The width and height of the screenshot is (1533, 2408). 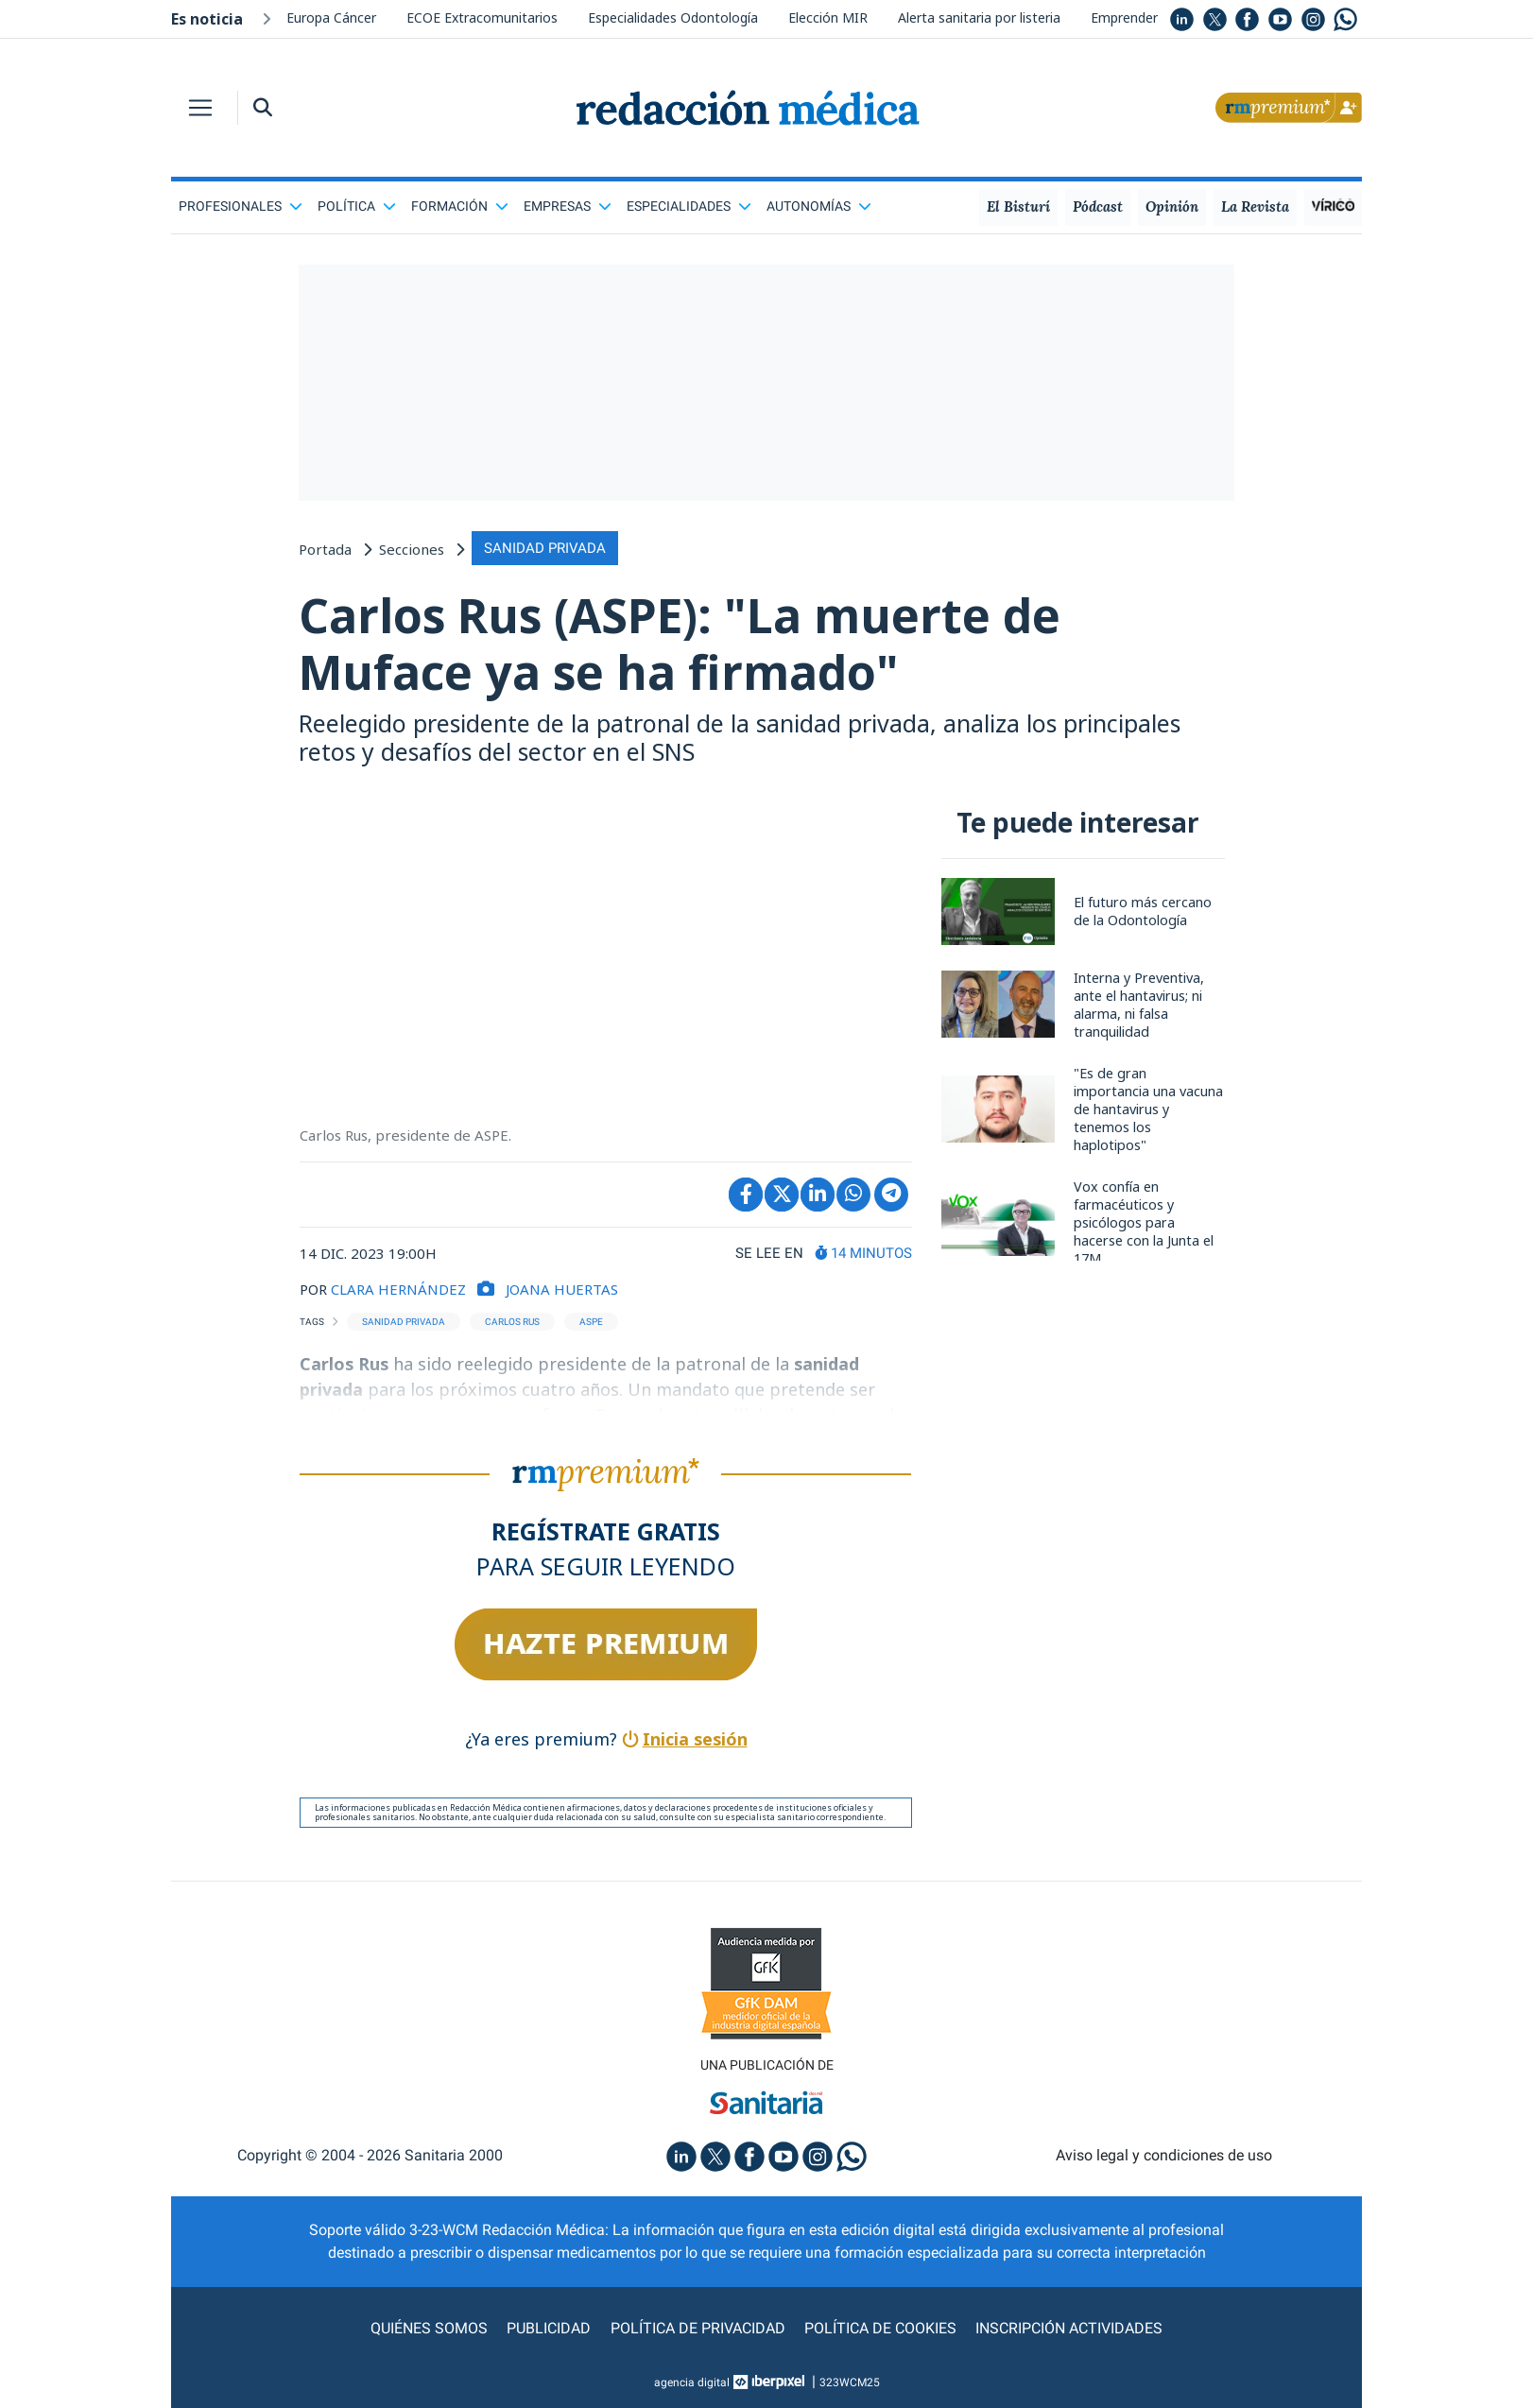 What do you see at coordinates (880, 2328) in the screenshot?
I see `Política de cookies` at bounding box center [880, 2328].